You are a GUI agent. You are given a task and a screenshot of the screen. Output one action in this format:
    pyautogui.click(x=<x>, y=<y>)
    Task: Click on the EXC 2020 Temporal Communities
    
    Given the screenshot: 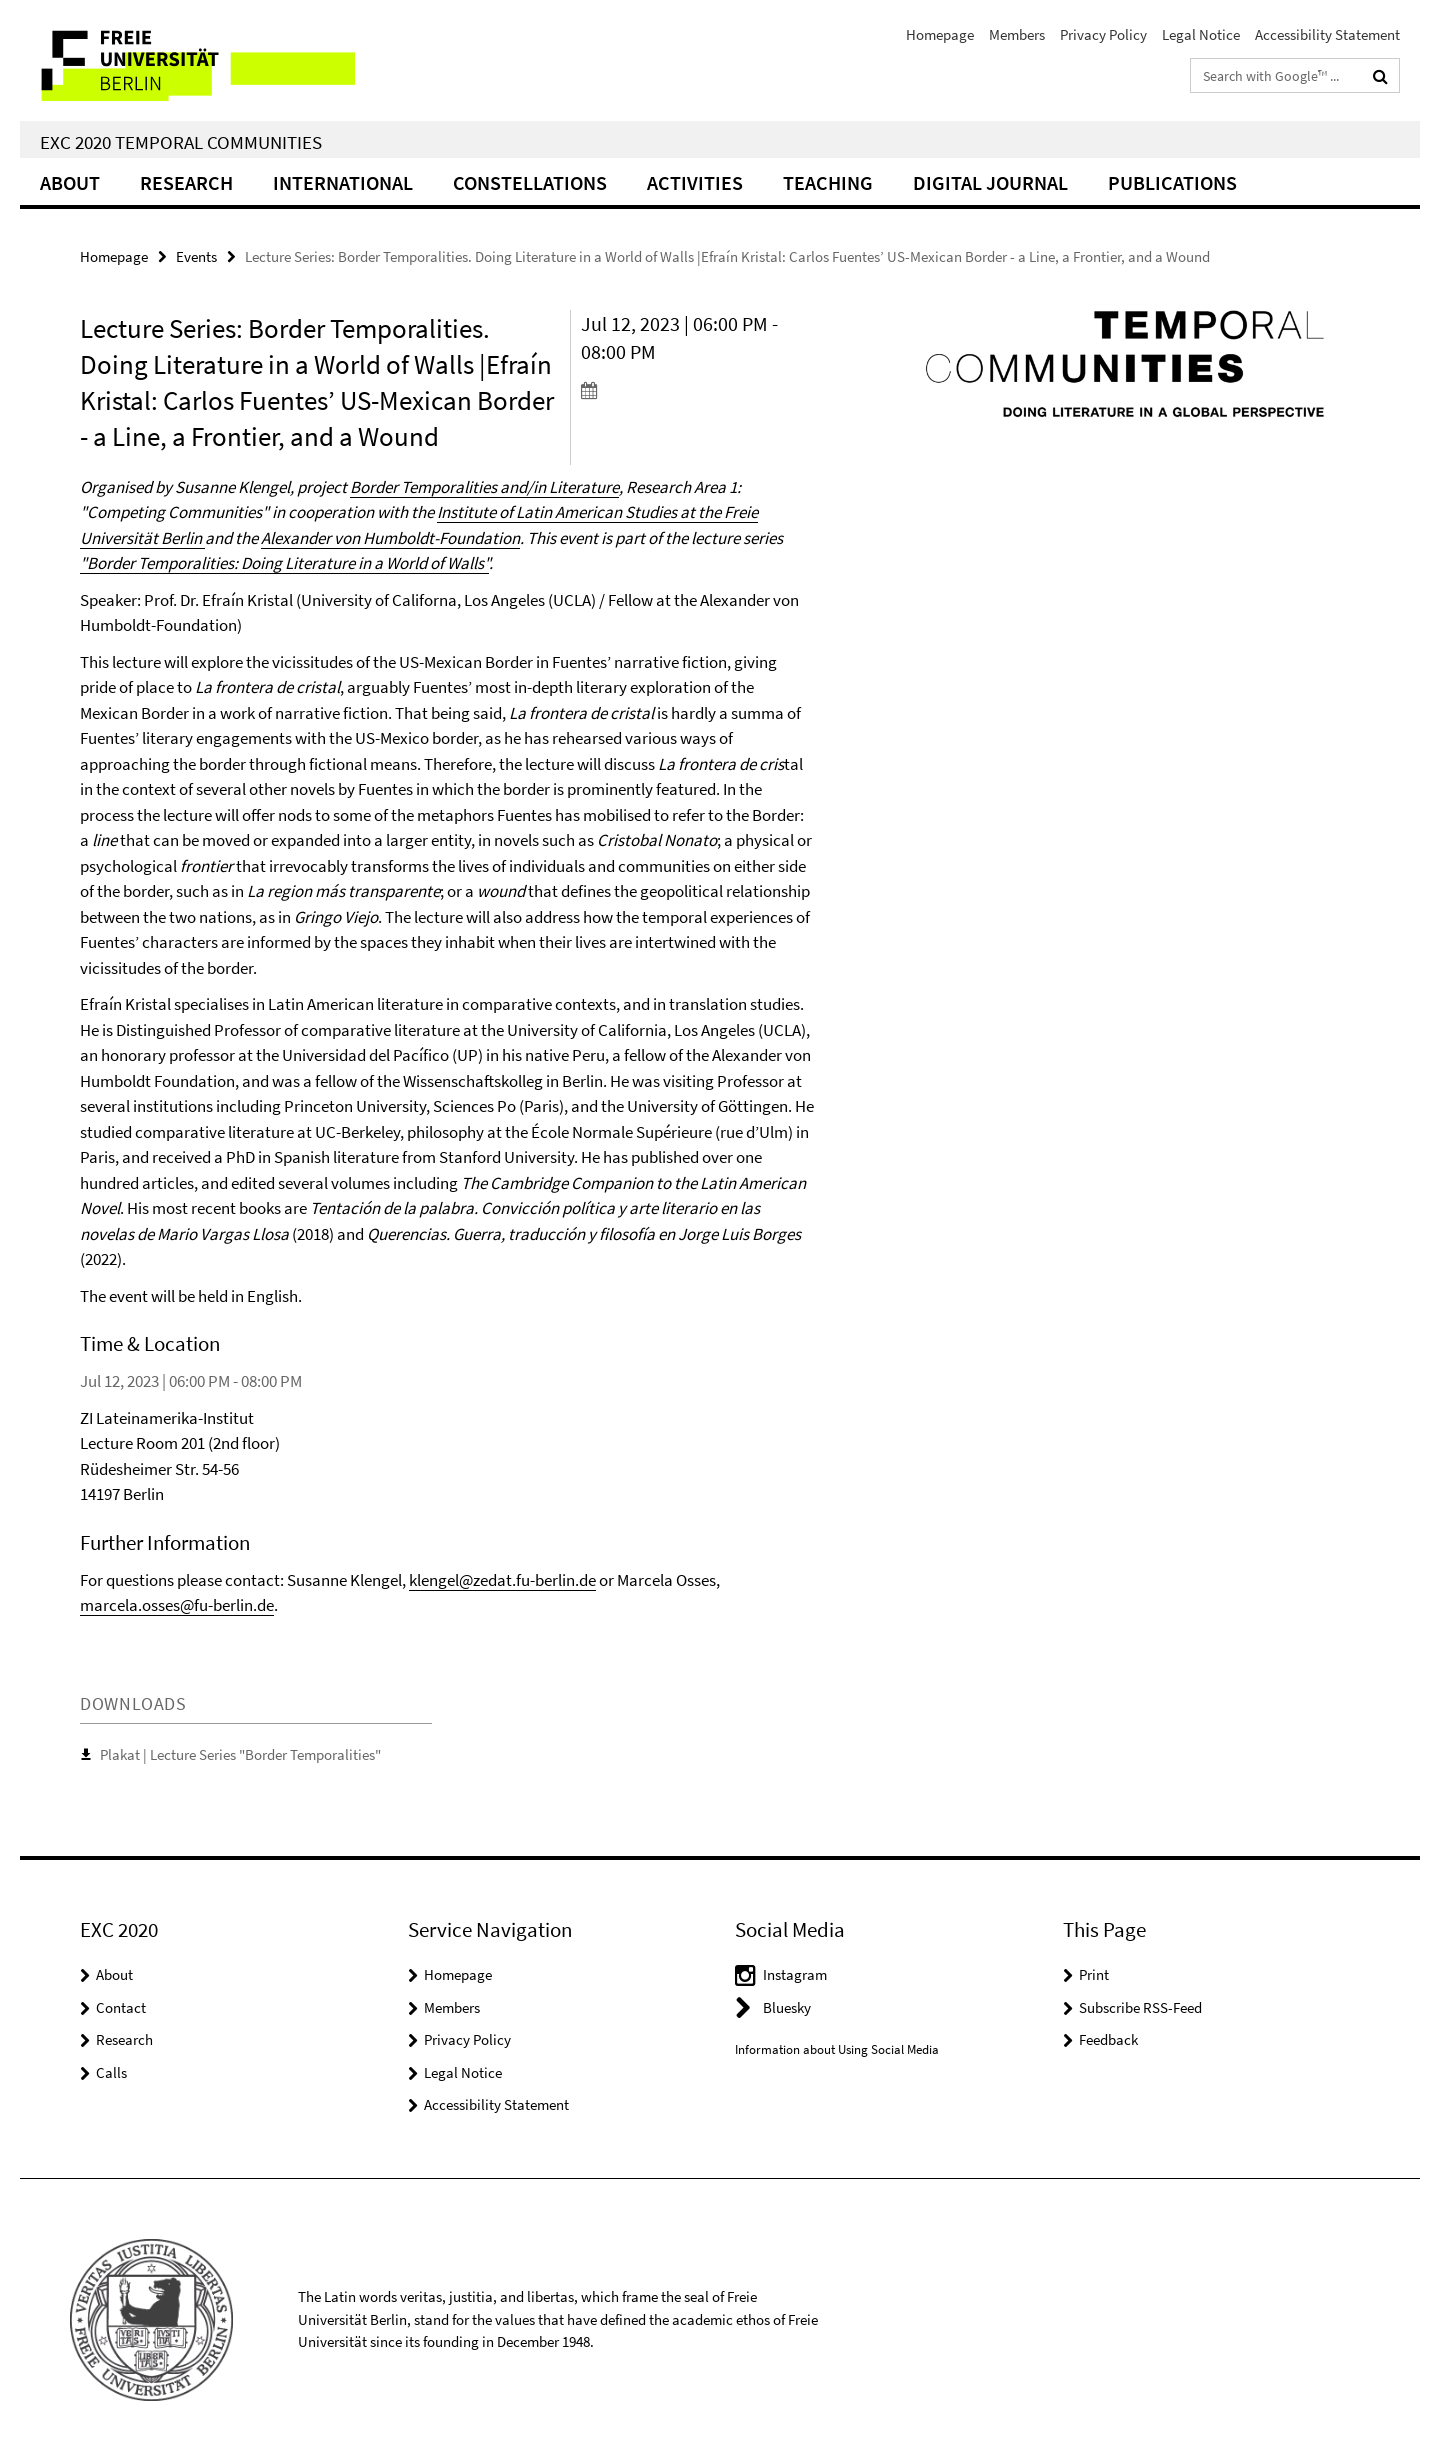 What is the action you would take?
    pyautogui.click(x=181, y=142)
    